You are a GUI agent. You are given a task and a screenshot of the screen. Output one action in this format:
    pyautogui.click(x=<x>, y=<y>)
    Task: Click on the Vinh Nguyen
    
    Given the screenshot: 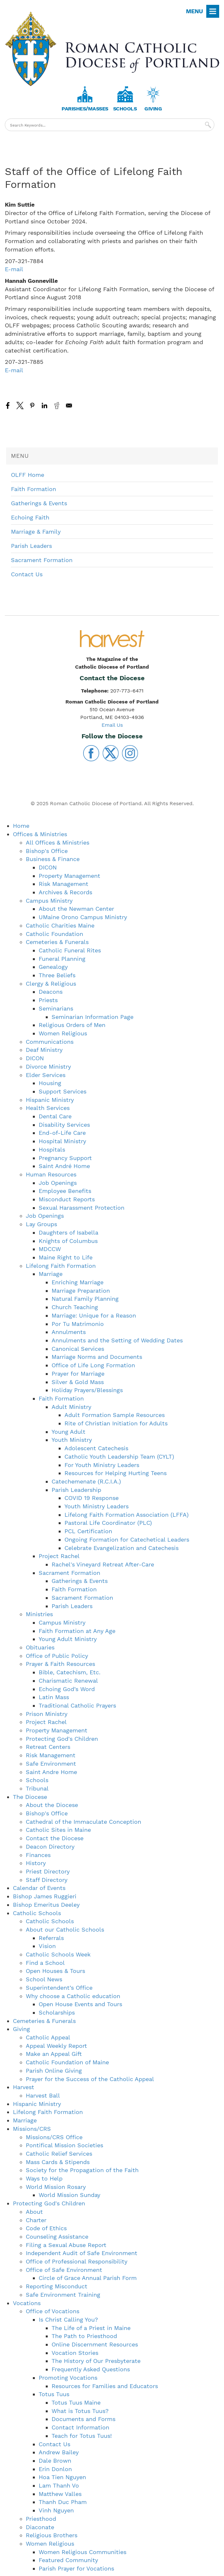 What is the action you would take?
    pyautogui.click(x=56, y=2510)
    